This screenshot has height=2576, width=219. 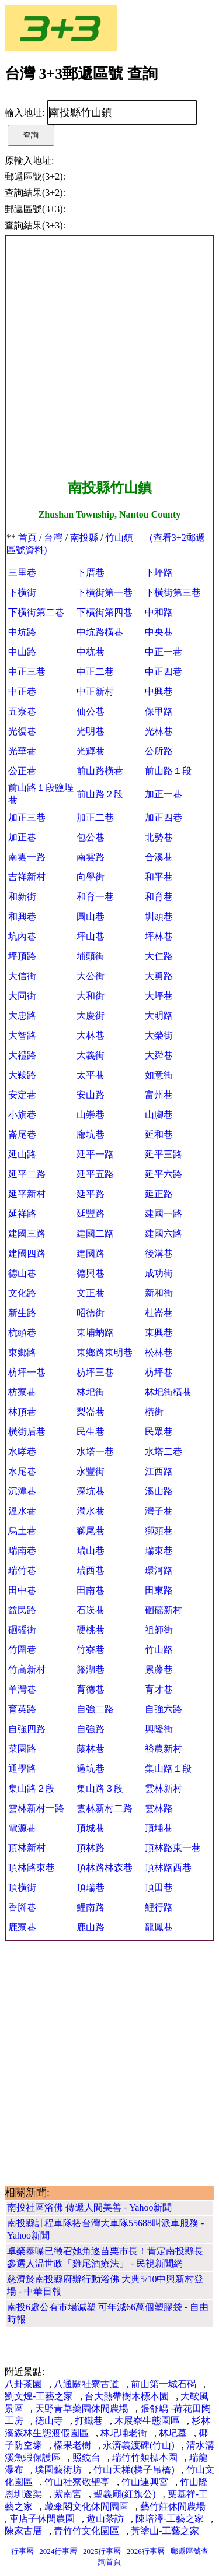 What do you see at coordinates (22, 1412) in the screenshot?
I see `林頂巷` at bounding box center [22, 1412].